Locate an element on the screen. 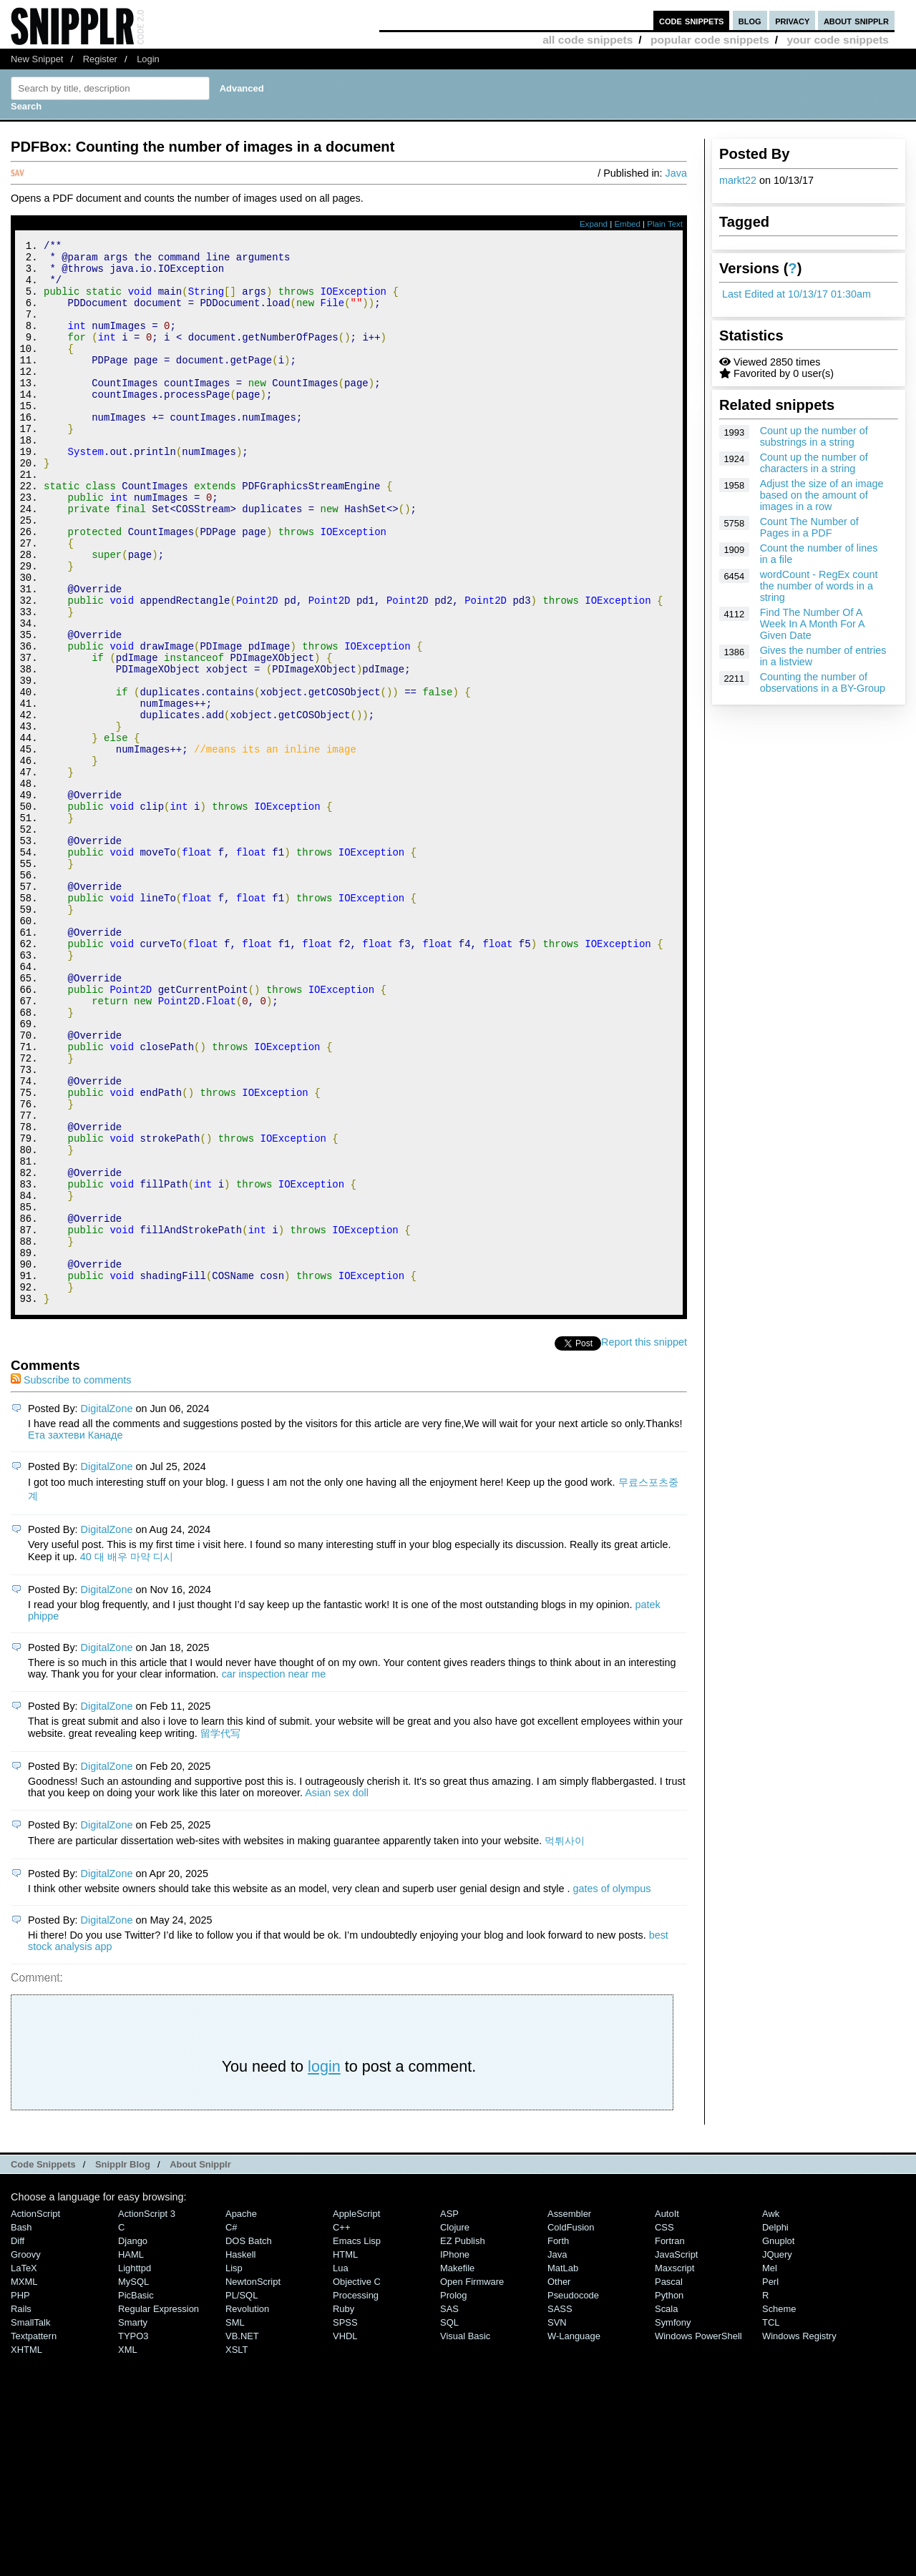 The image size is (916, 2576). iPhone is located at coordinates (454, 2454).